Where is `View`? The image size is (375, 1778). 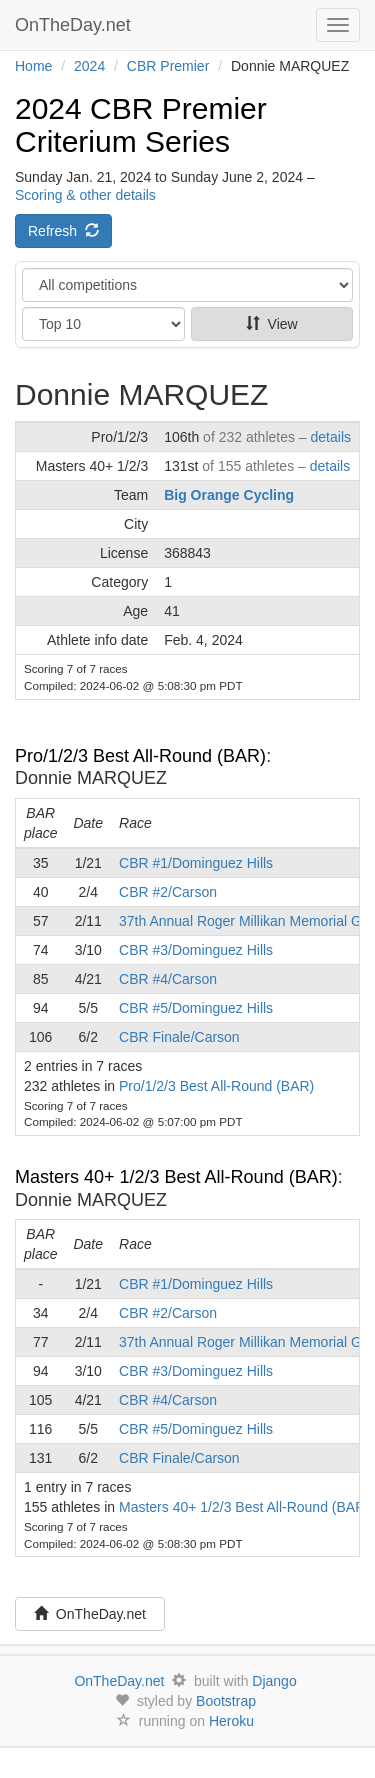 View is located at coordinates (272, 324).